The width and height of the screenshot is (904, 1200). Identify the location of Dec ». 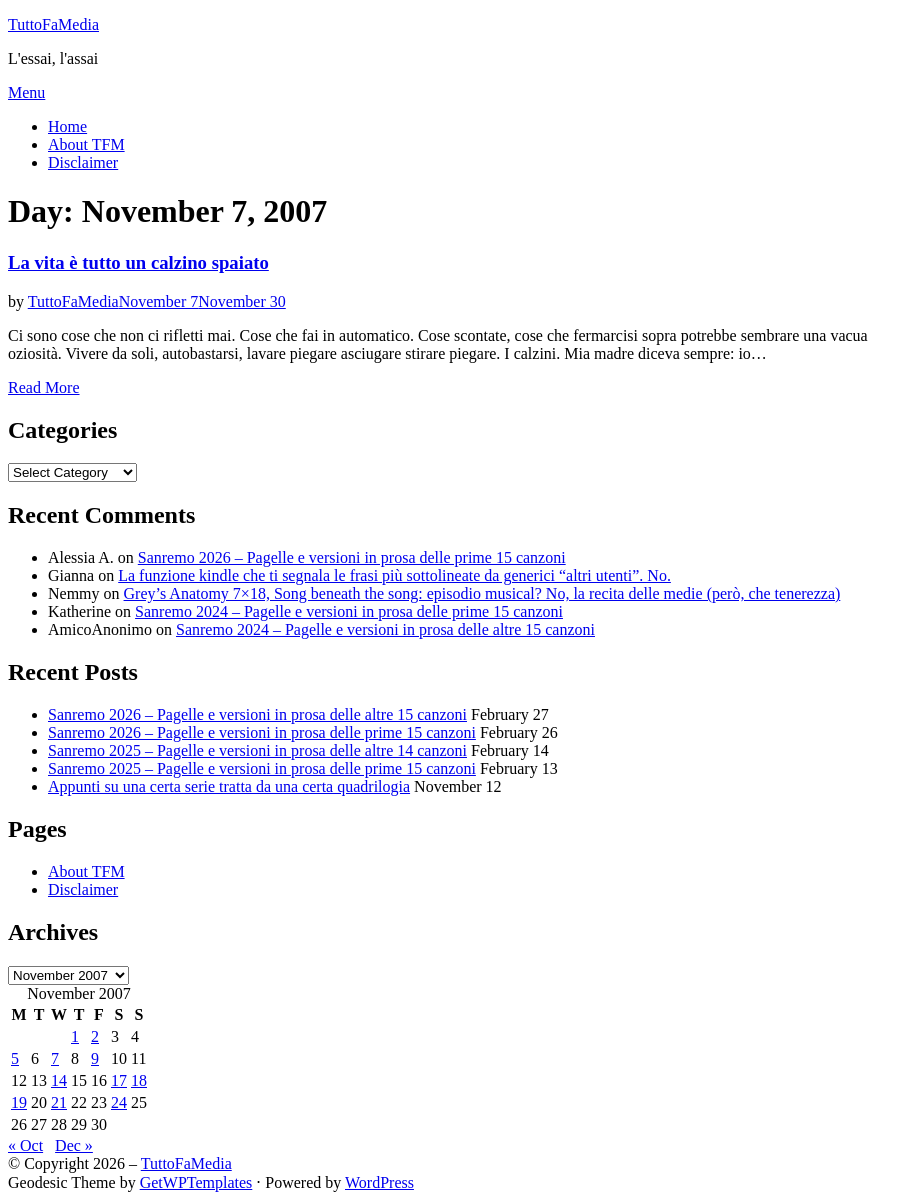
(74, 1145).